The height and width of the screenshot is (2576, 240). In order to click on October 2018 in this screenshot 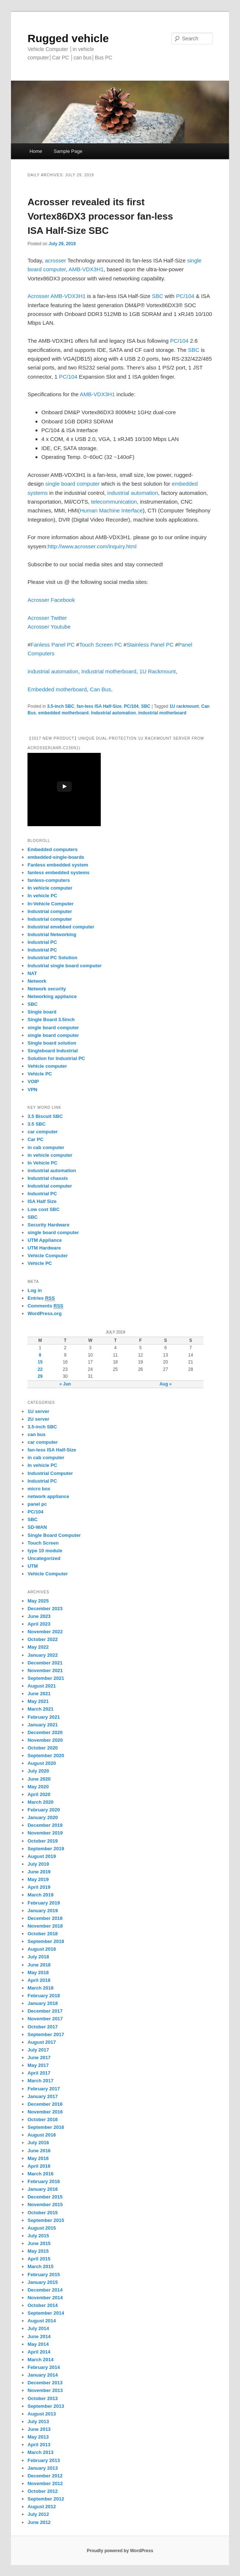, I will do `click(42, 1933)`.